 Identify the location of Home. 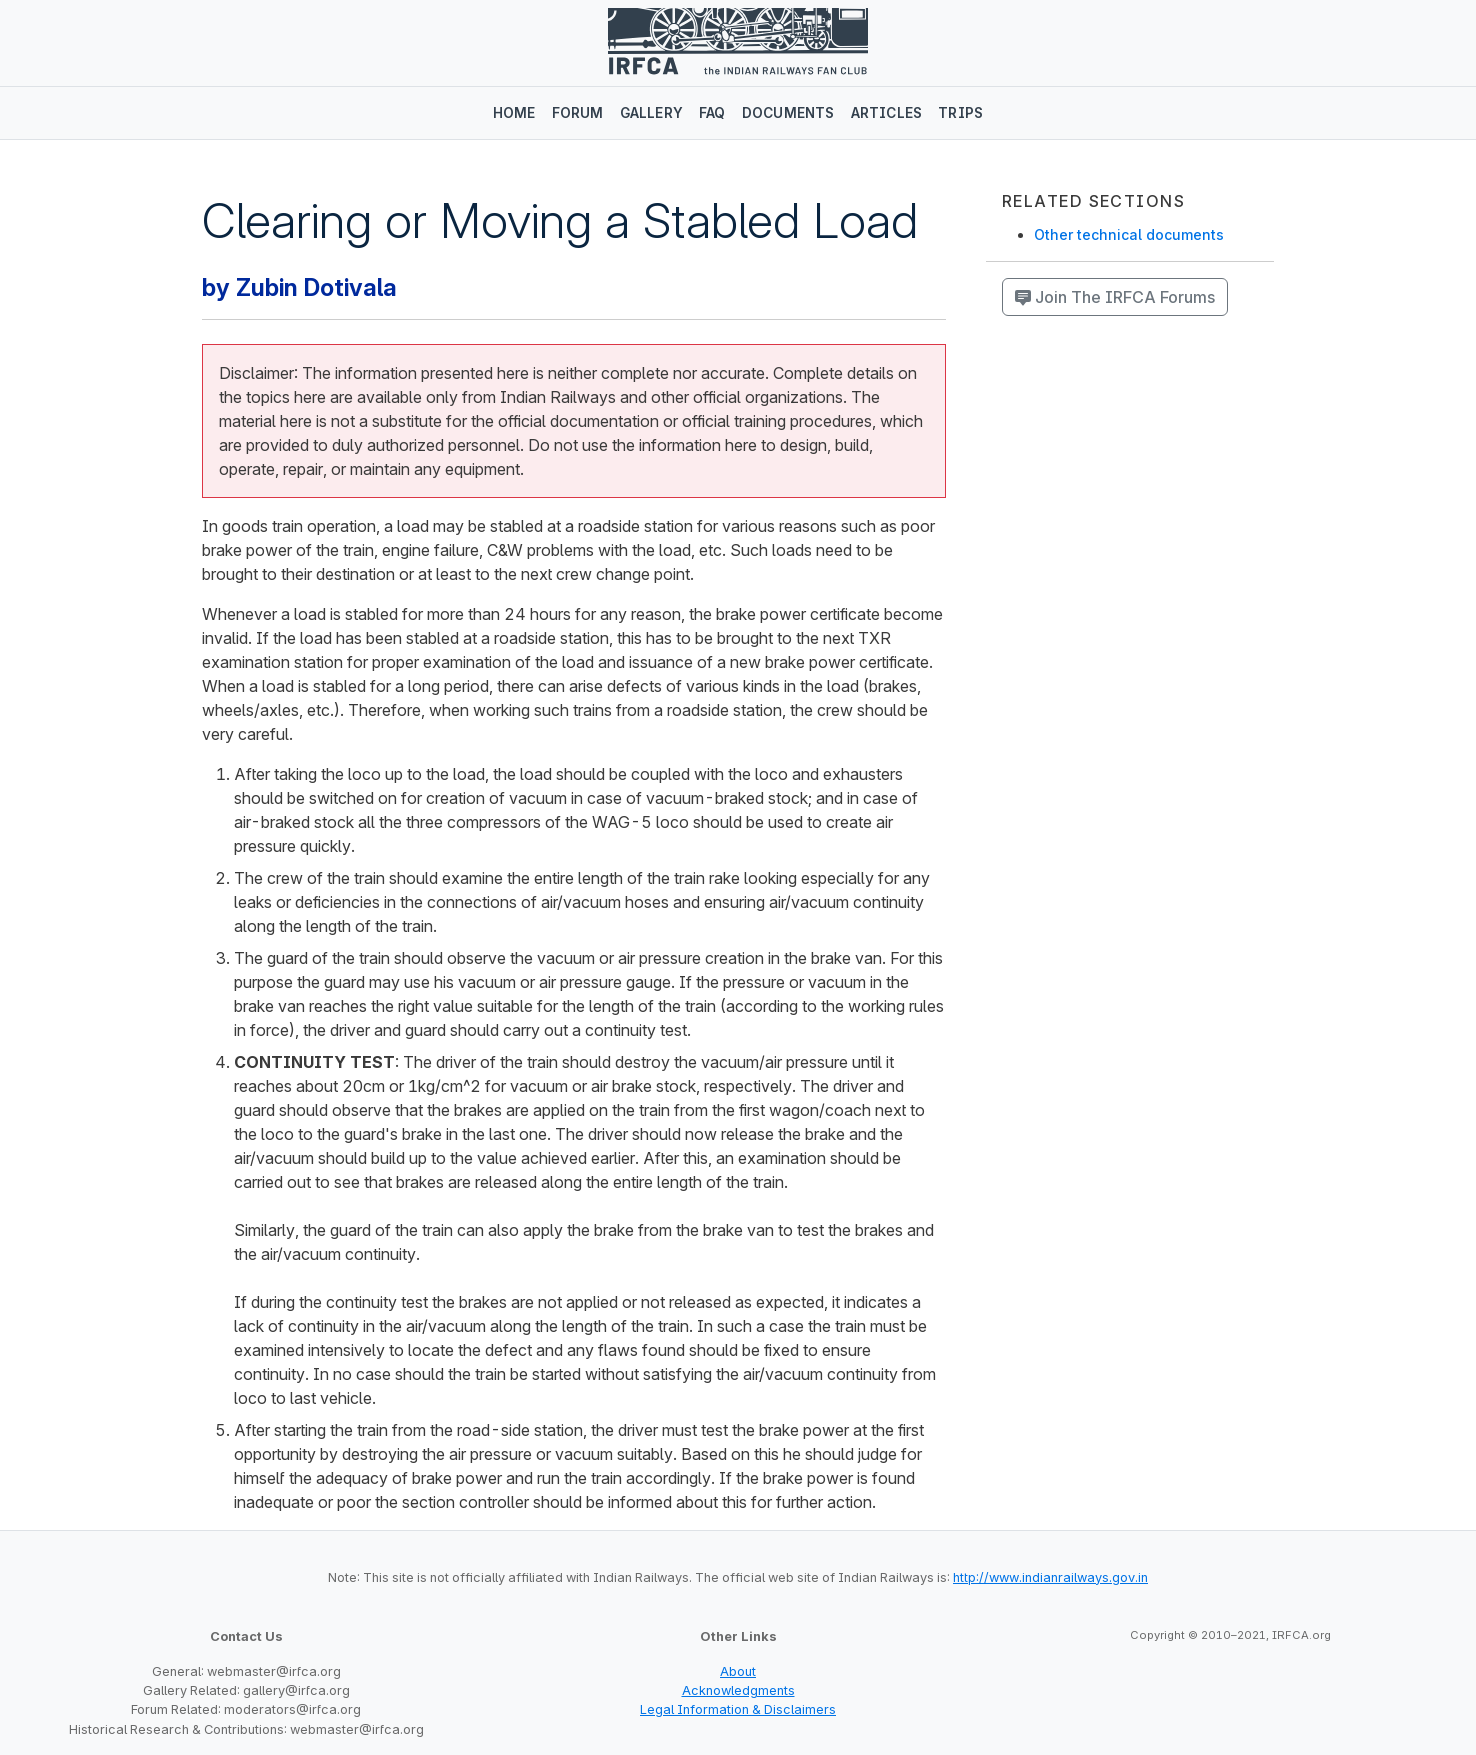
(514, 113).